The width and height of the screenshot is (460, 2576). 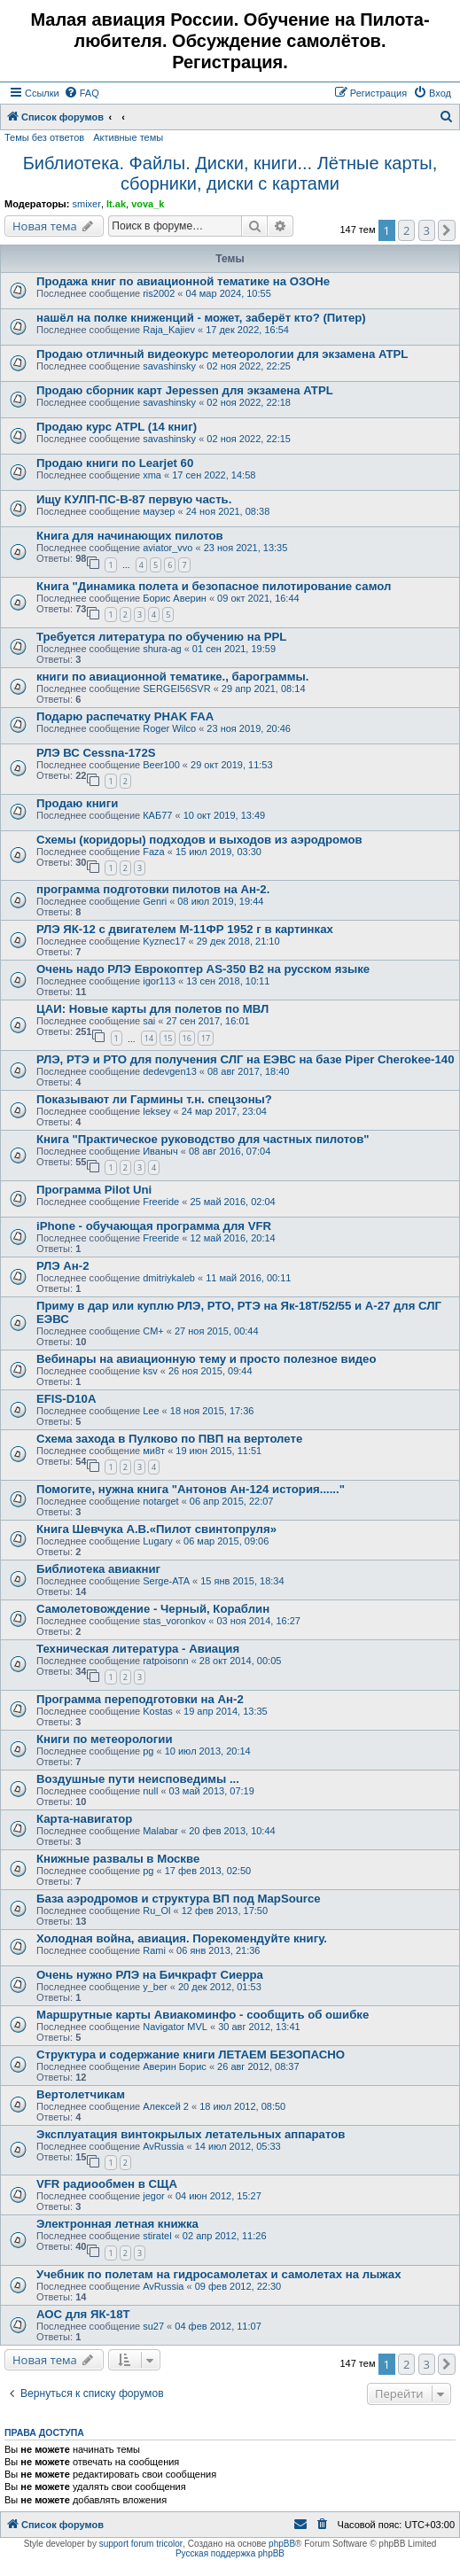 What do you see at coordinates (199, 839) in the screenshot?
I see `Схемы (коридоры) подходов и выходов из аэродромов` at bounding box center [199, 839].